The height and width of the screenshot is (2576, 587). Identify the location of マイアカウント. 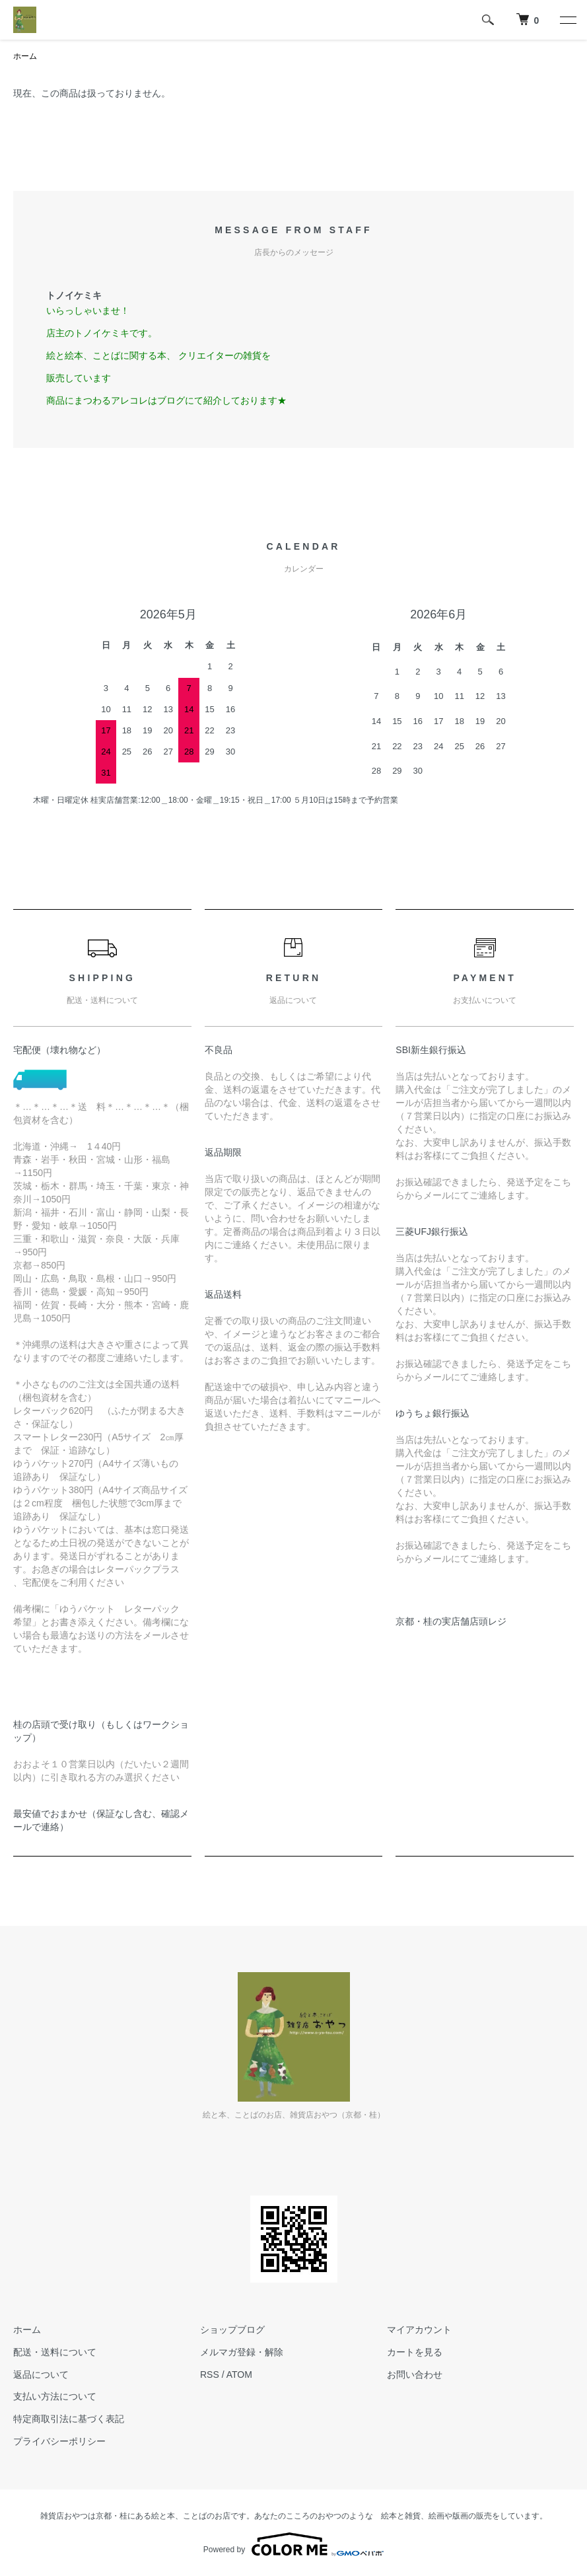
(419, 2329).